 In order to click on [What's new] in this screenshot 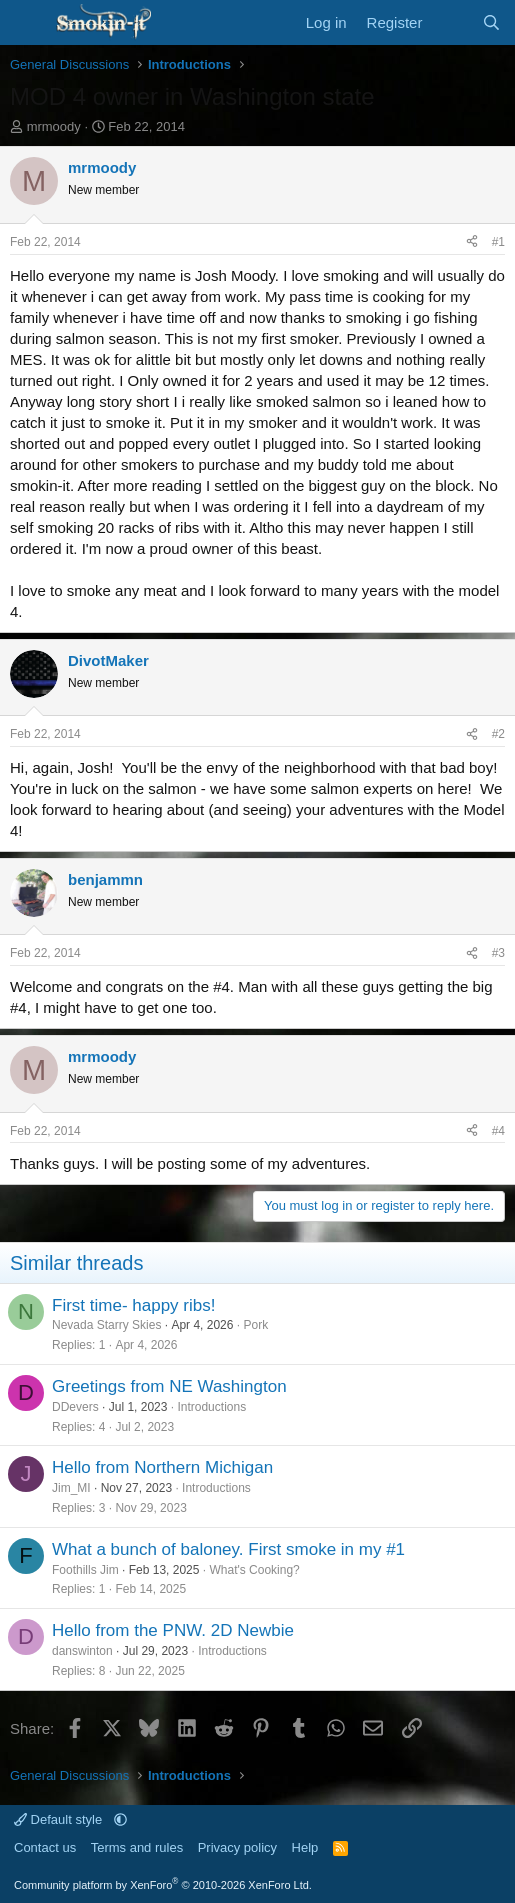, I will do `click(451, 22)`.